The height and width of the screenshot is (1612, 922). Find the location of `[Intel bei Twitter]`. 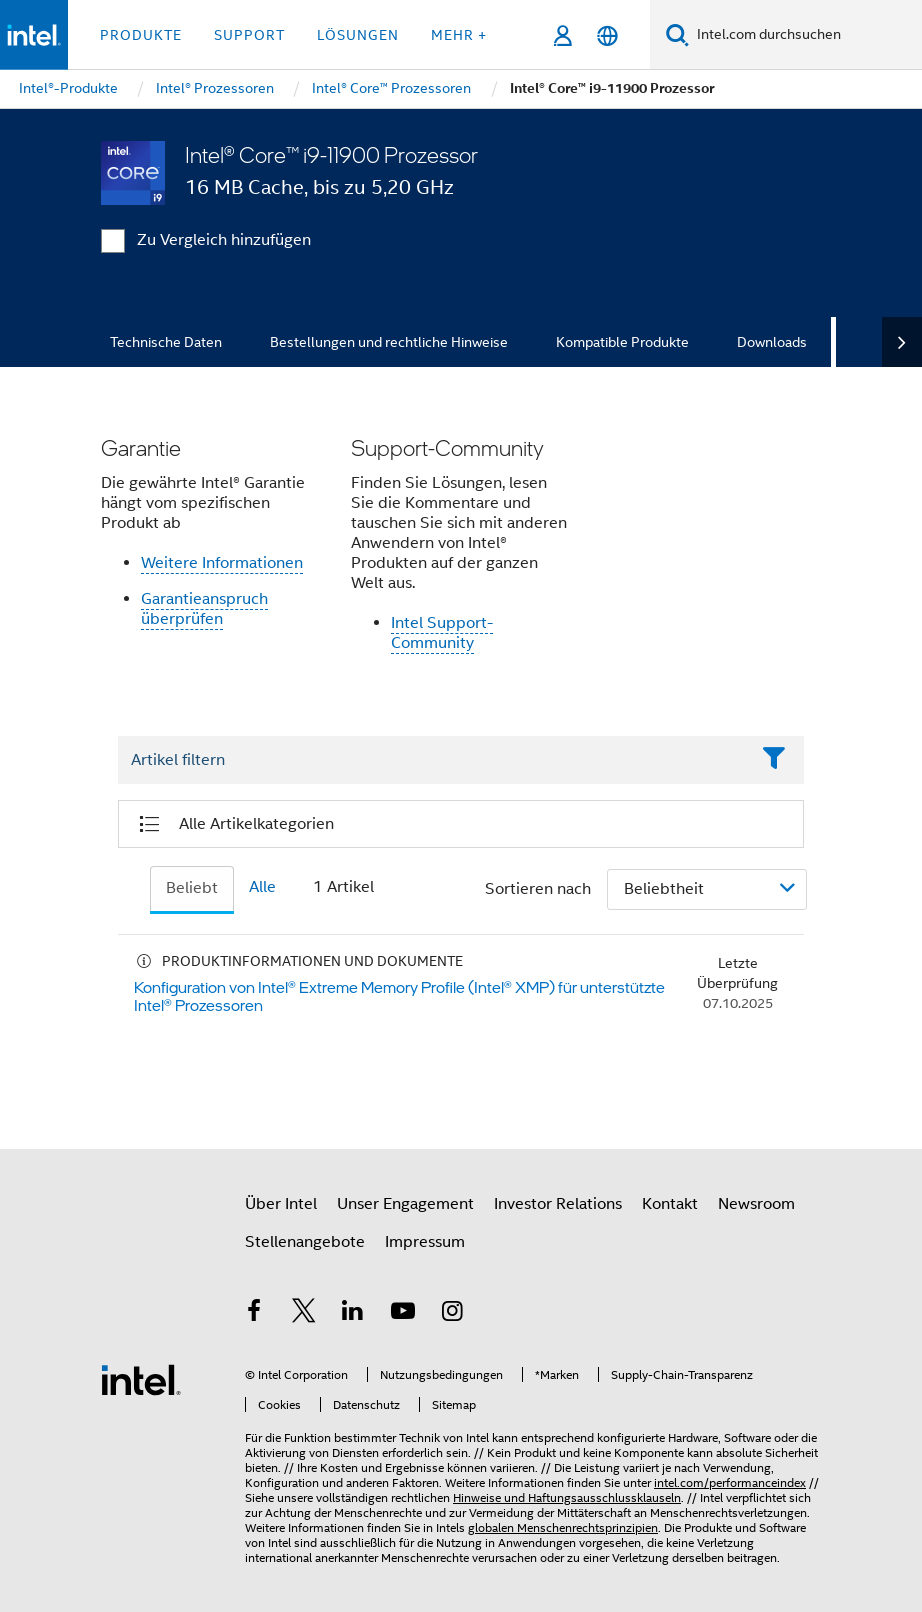

[Intel bei Twitter] is located at coordinates (304, 1314).